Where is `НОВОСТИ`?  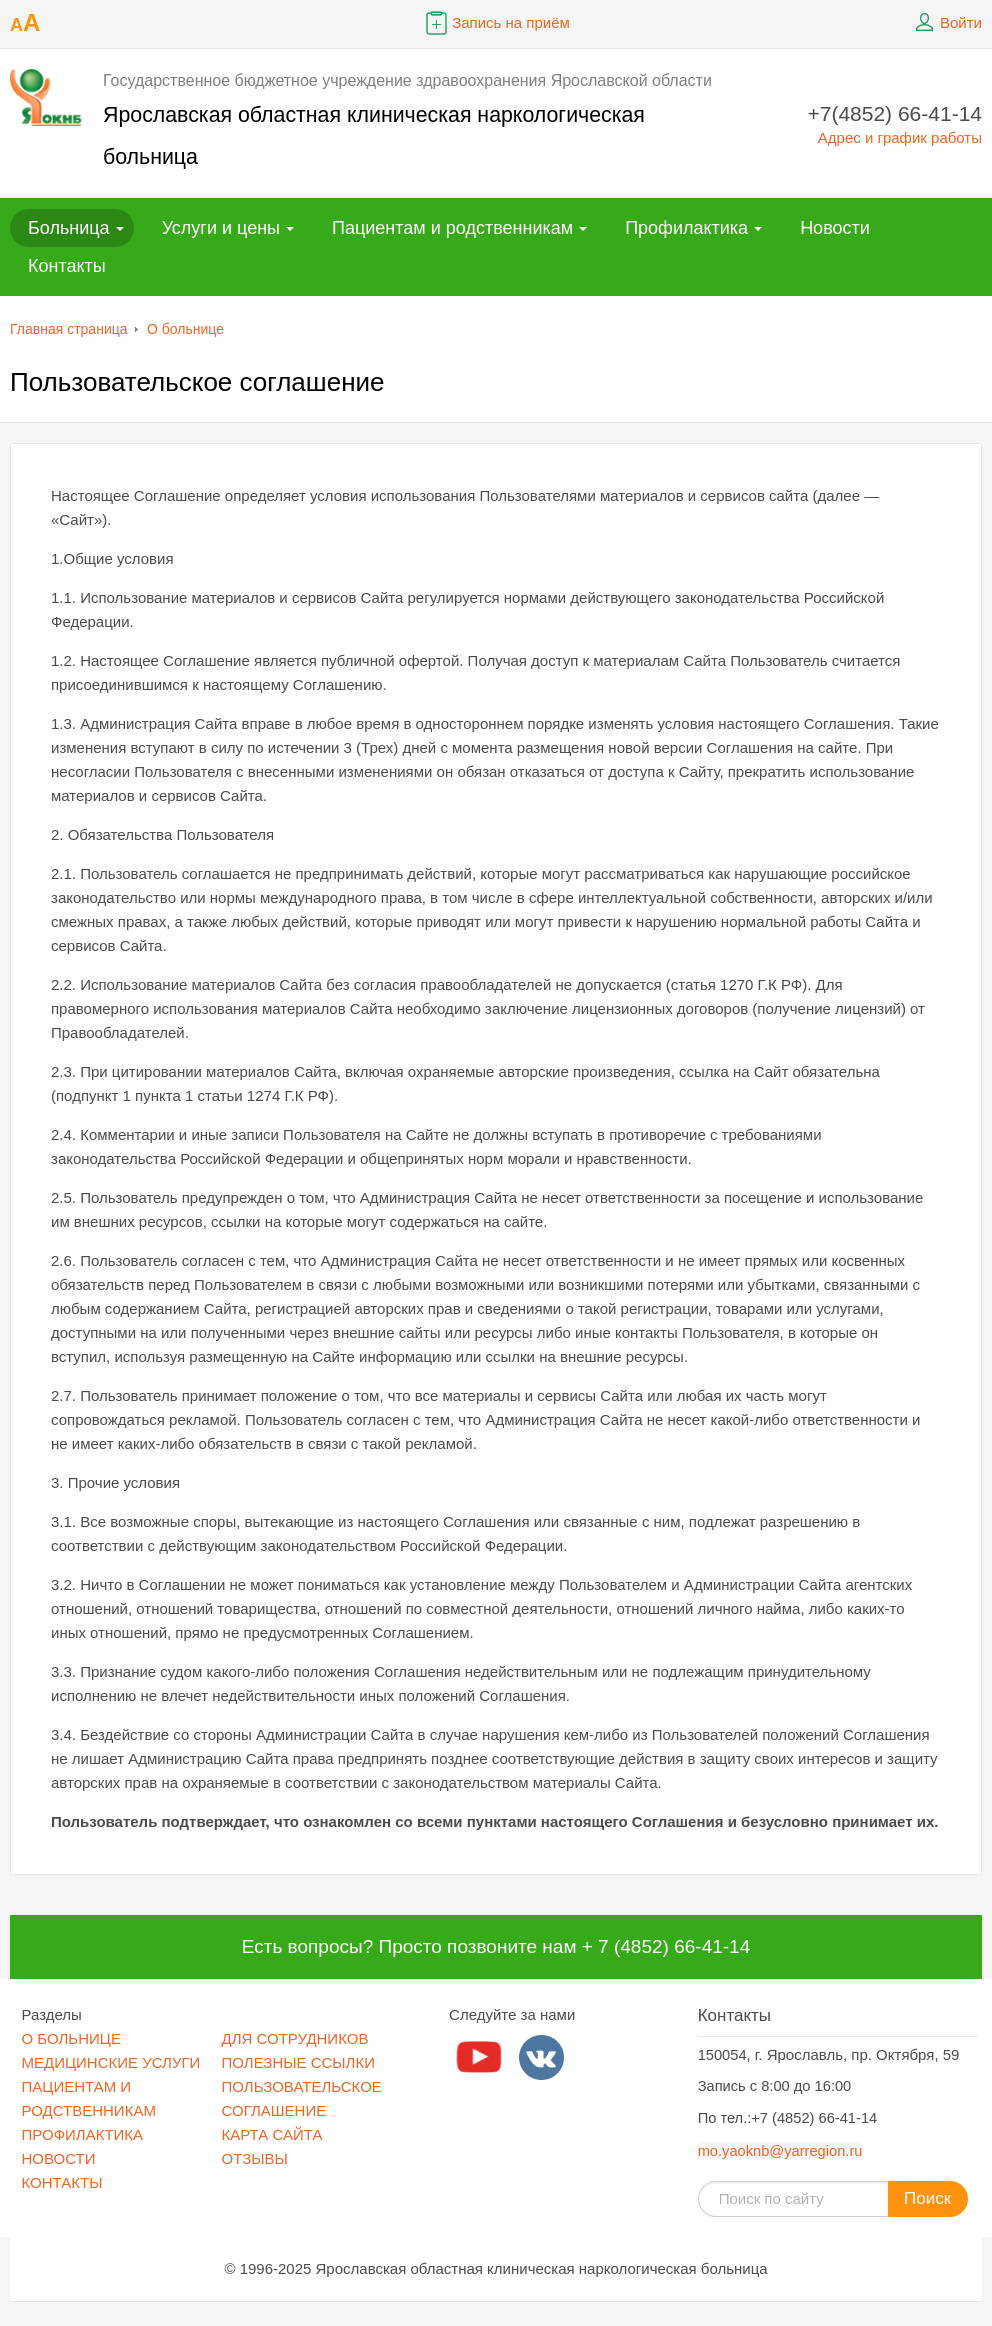
НОВОСТИ is located at coordinates (59, 2158).